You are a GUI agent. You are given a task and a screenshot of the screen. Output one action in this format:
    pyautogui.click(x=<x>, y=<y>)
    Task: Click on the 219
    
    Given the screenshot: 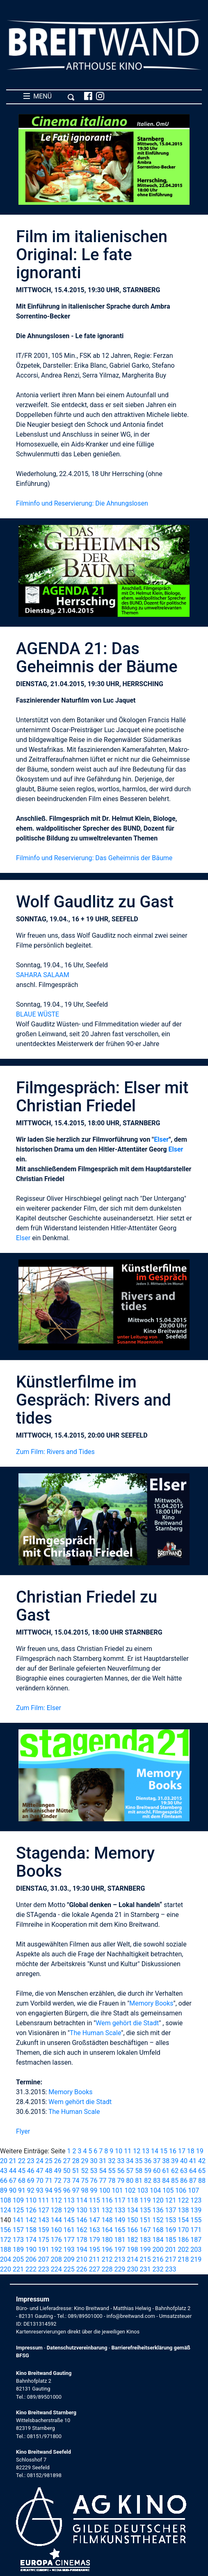 What is the action you would take?
    pyautogui.click(x=195, y=2259)
    